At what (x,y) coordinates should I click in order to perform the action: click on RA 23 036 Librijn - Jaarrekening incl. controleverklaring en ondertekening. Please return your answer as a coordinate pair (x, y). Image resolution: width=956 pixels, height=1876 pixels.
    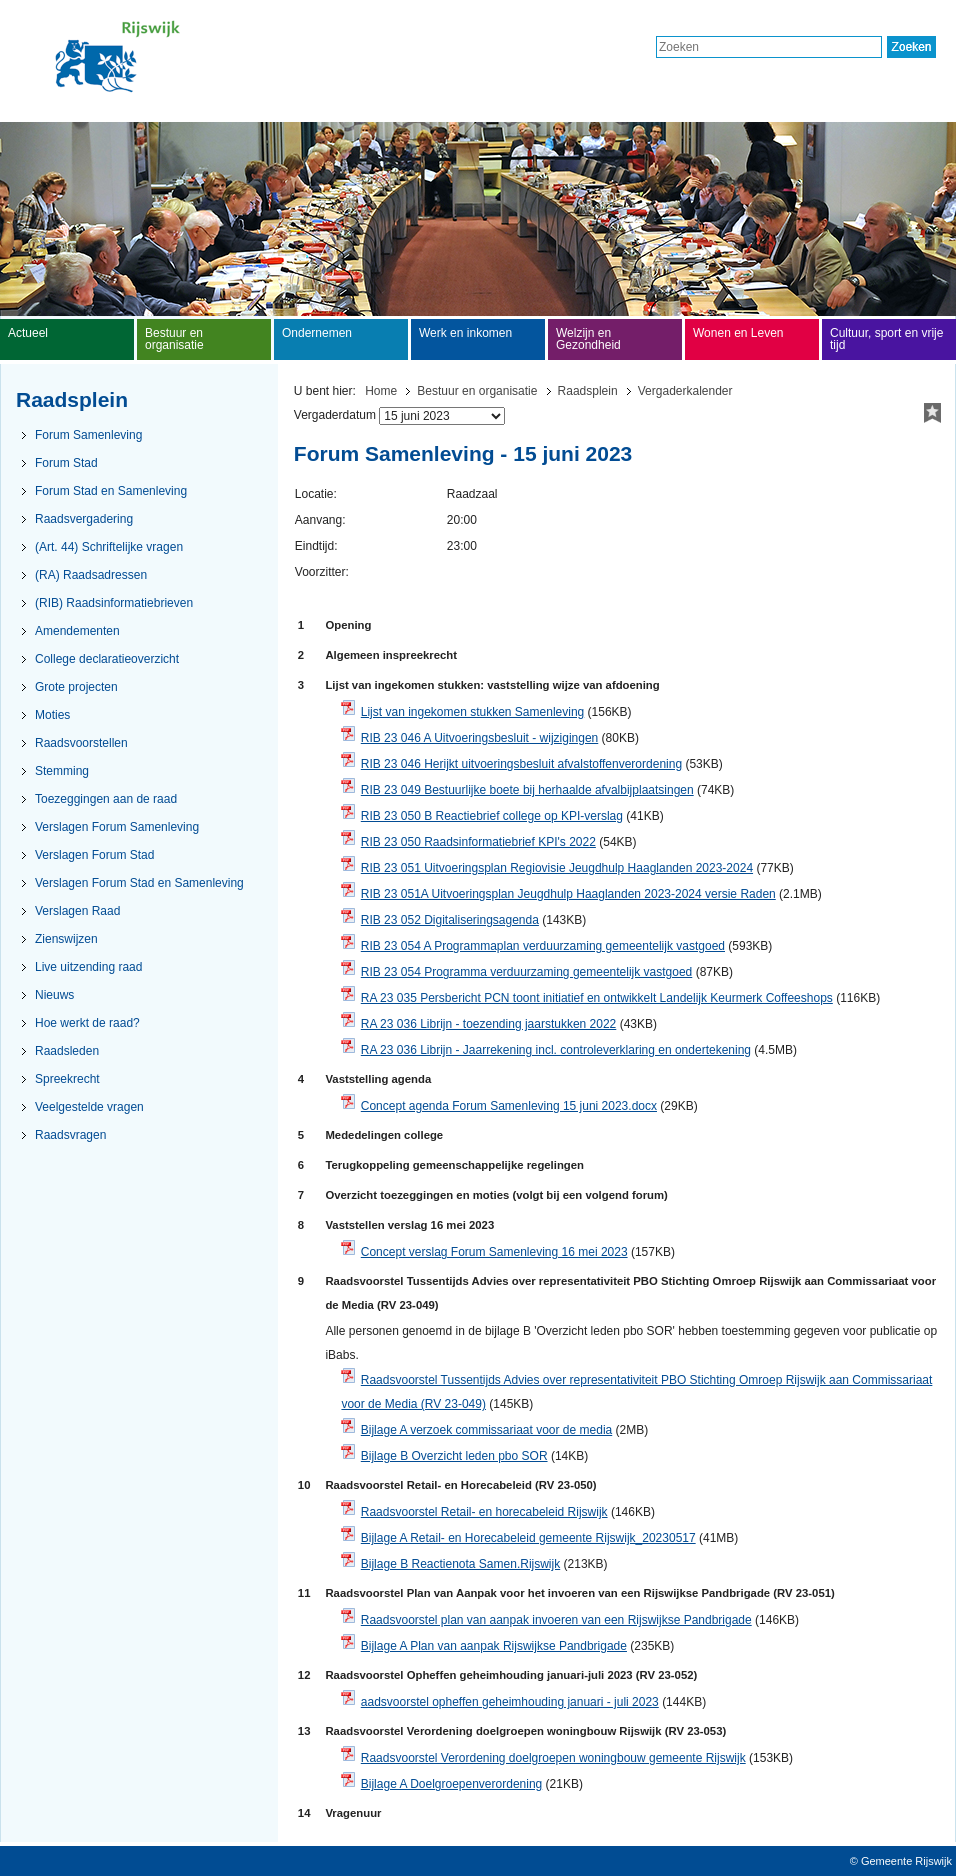
    Looking at the image, I should click on (556, 1050).